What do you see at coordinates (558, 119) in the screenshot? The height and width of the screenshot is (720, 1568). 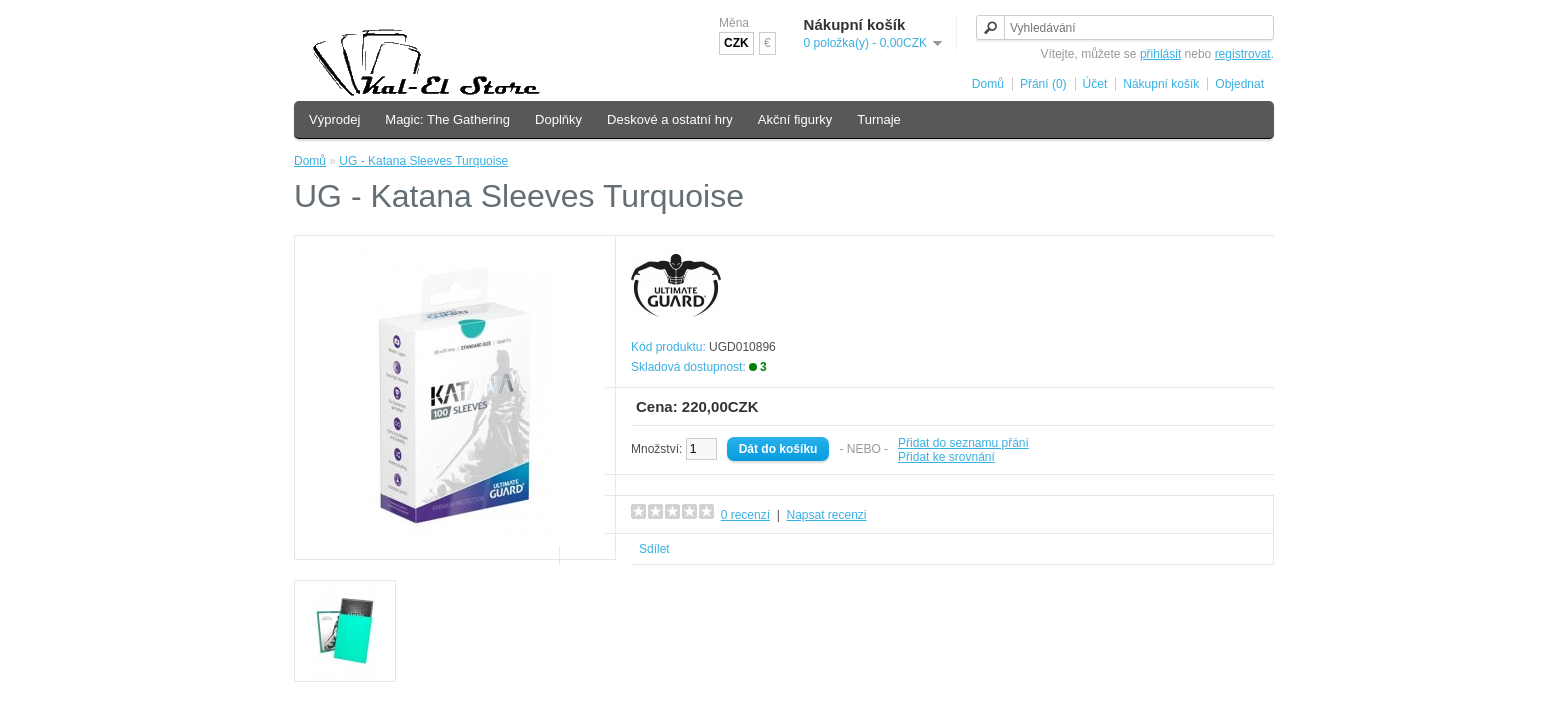 I see `Doplňky` at bounding box center [558, 119].